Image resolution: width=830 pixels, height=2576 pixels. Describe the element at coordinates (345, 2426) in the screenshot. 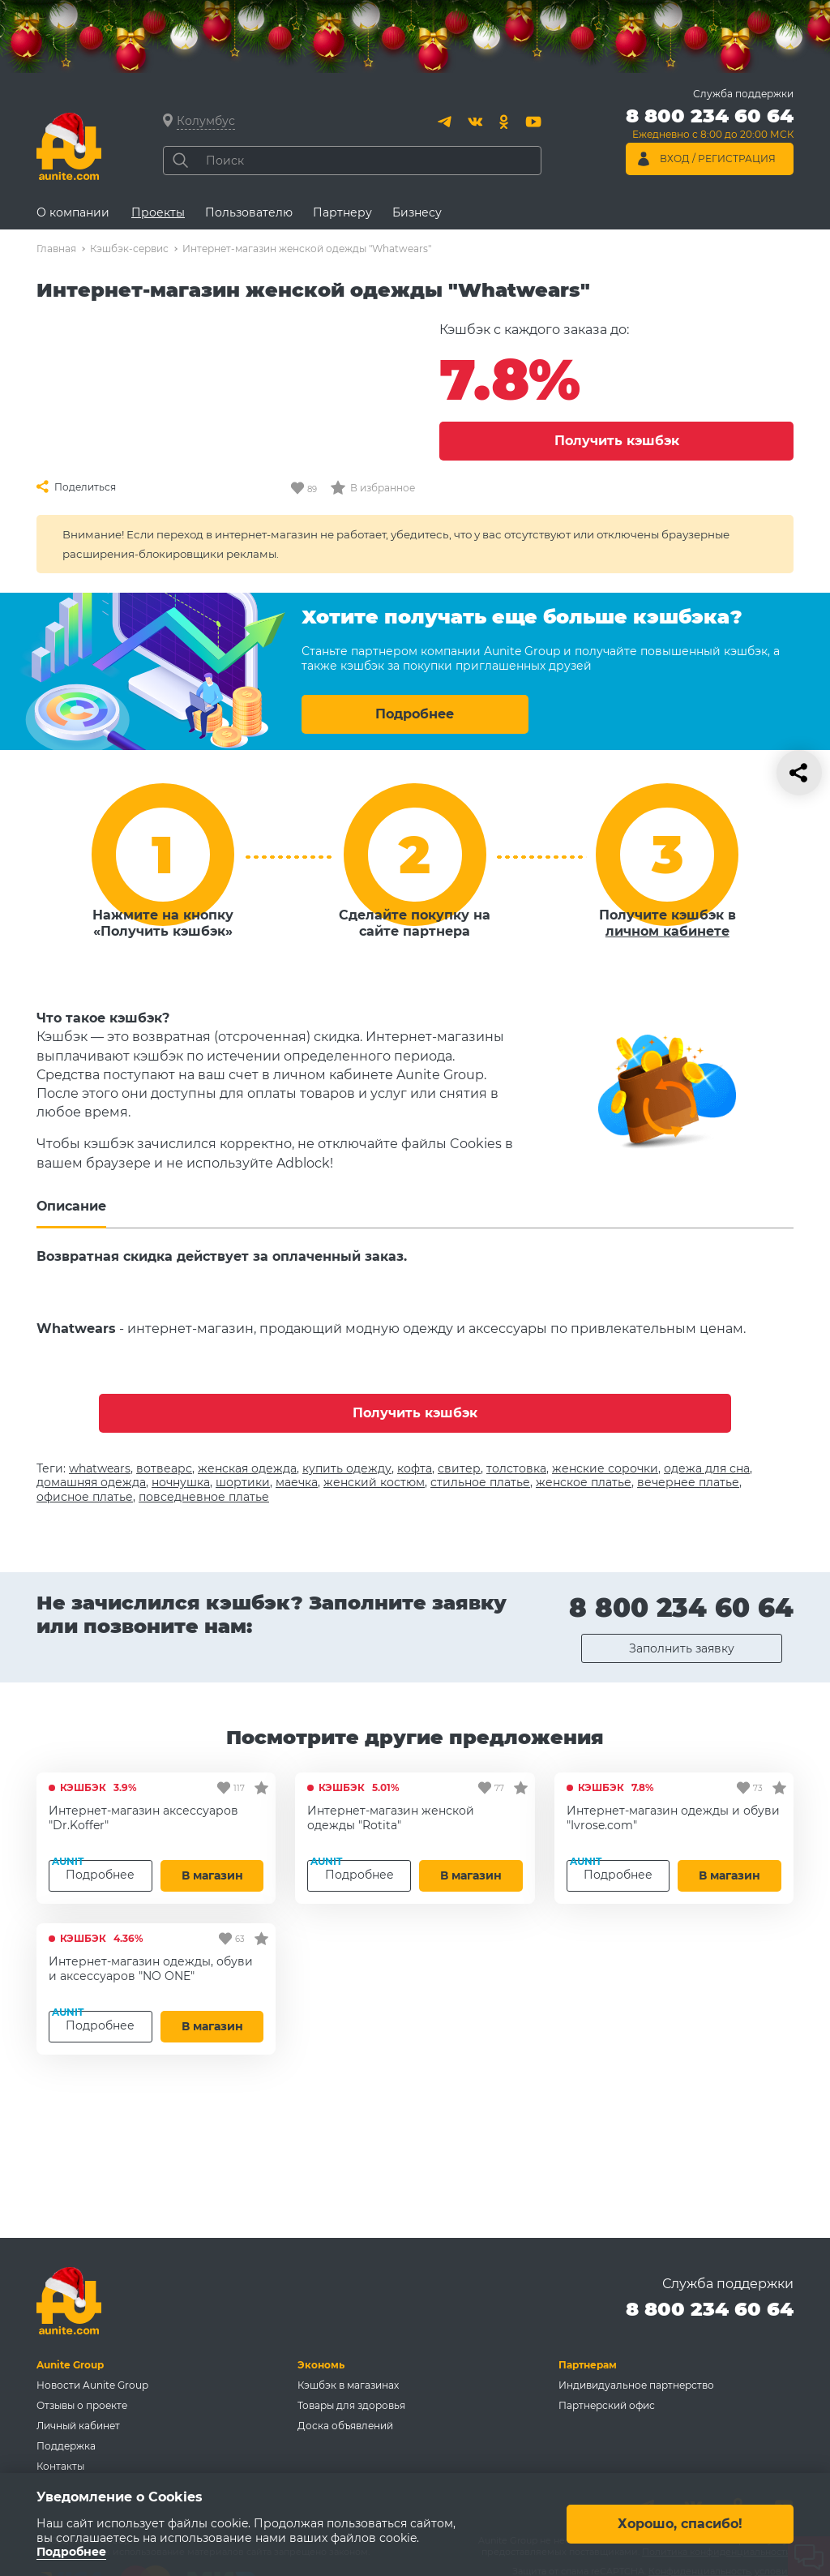

I see `Доска объявлений` at that location.